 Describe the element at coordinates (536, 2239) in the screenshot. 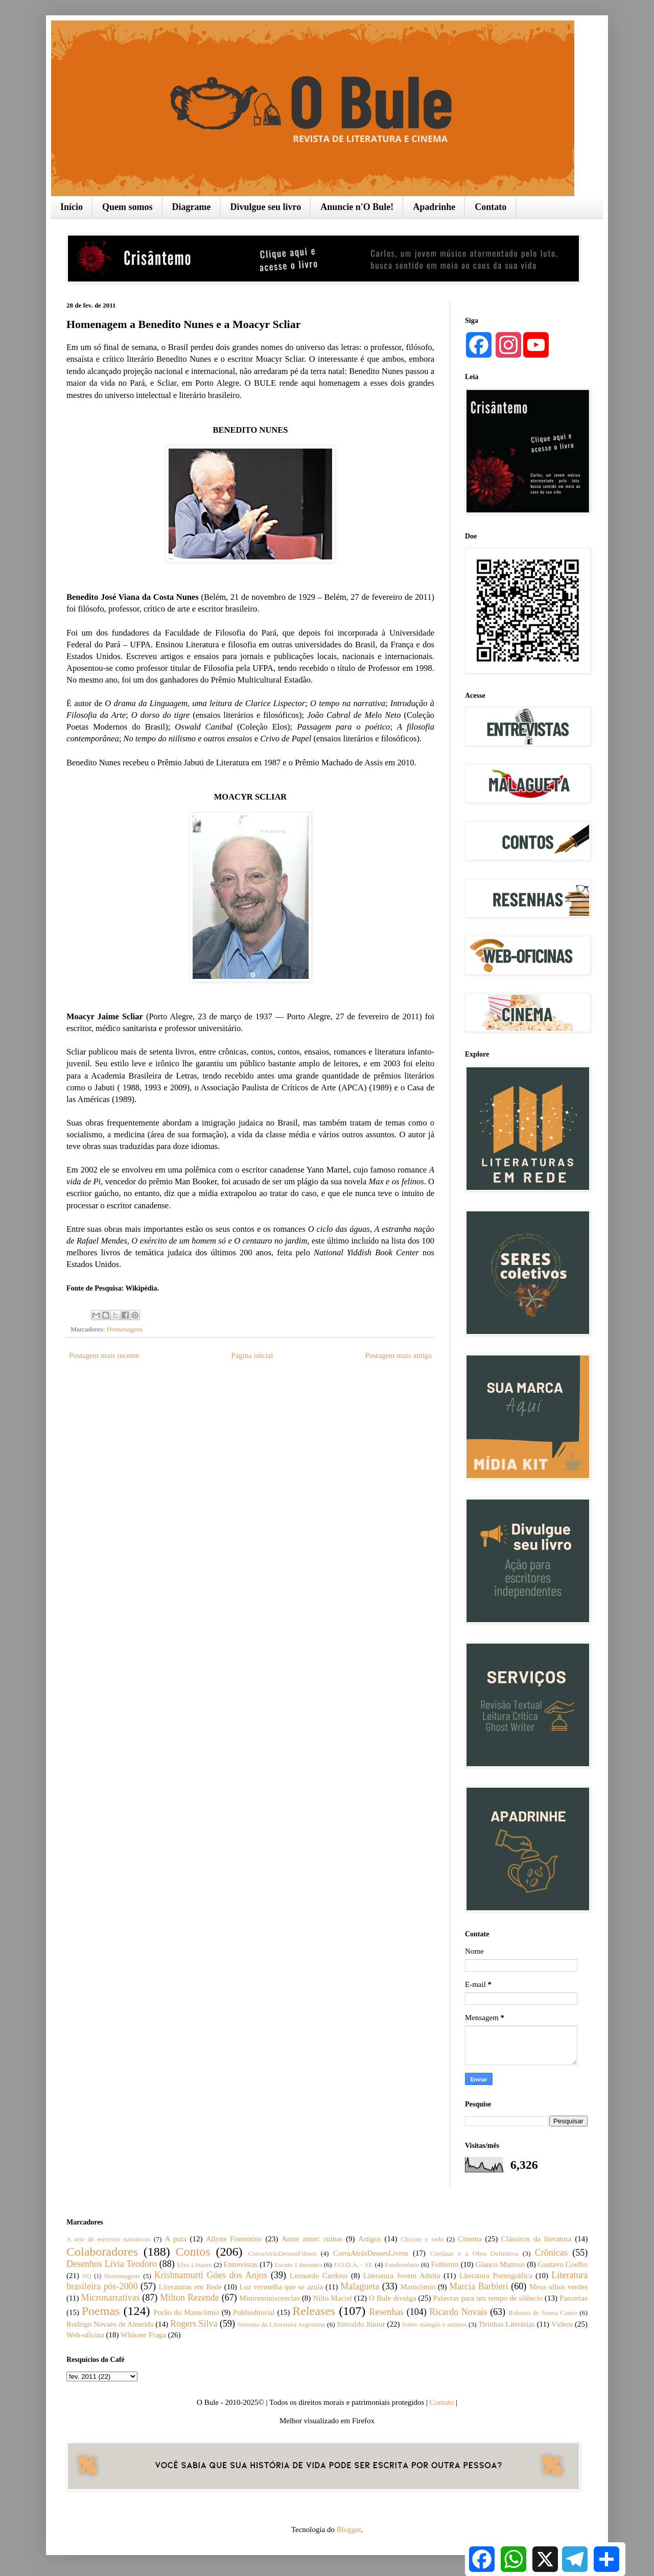

I see `Clássicos da literatura` at that location.